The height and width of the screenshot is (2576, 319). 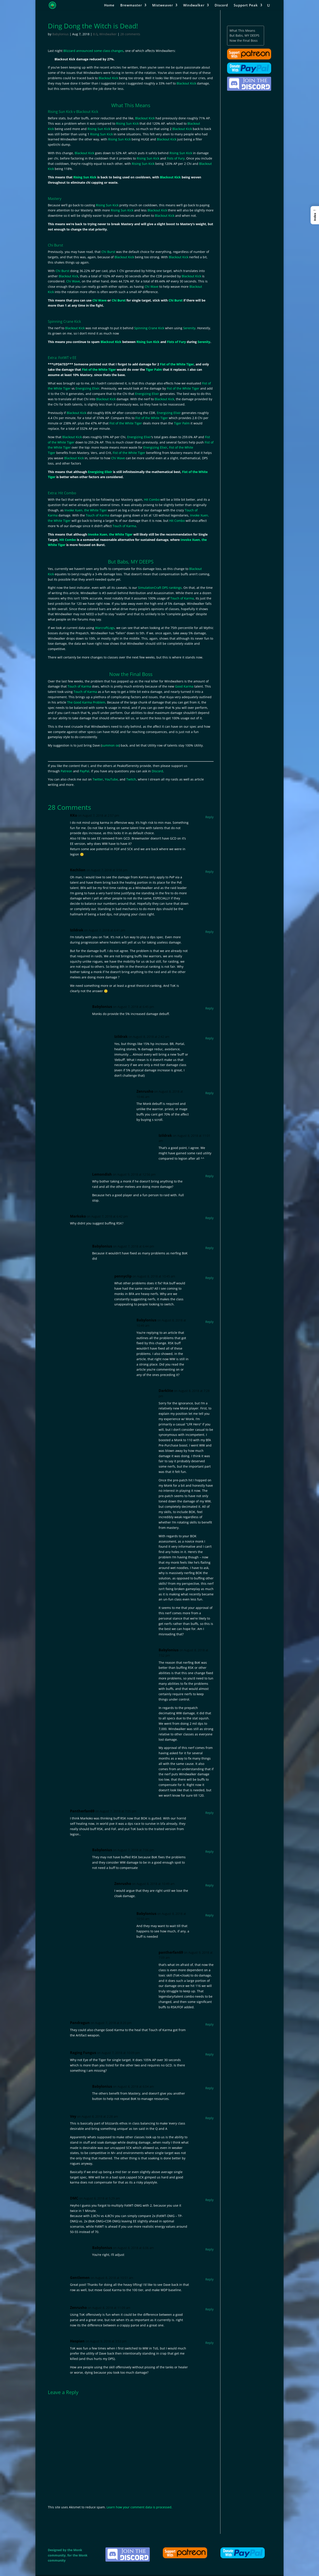 I want to click on Reply [Reply to Pandragun], so click(x=209, y=2024).